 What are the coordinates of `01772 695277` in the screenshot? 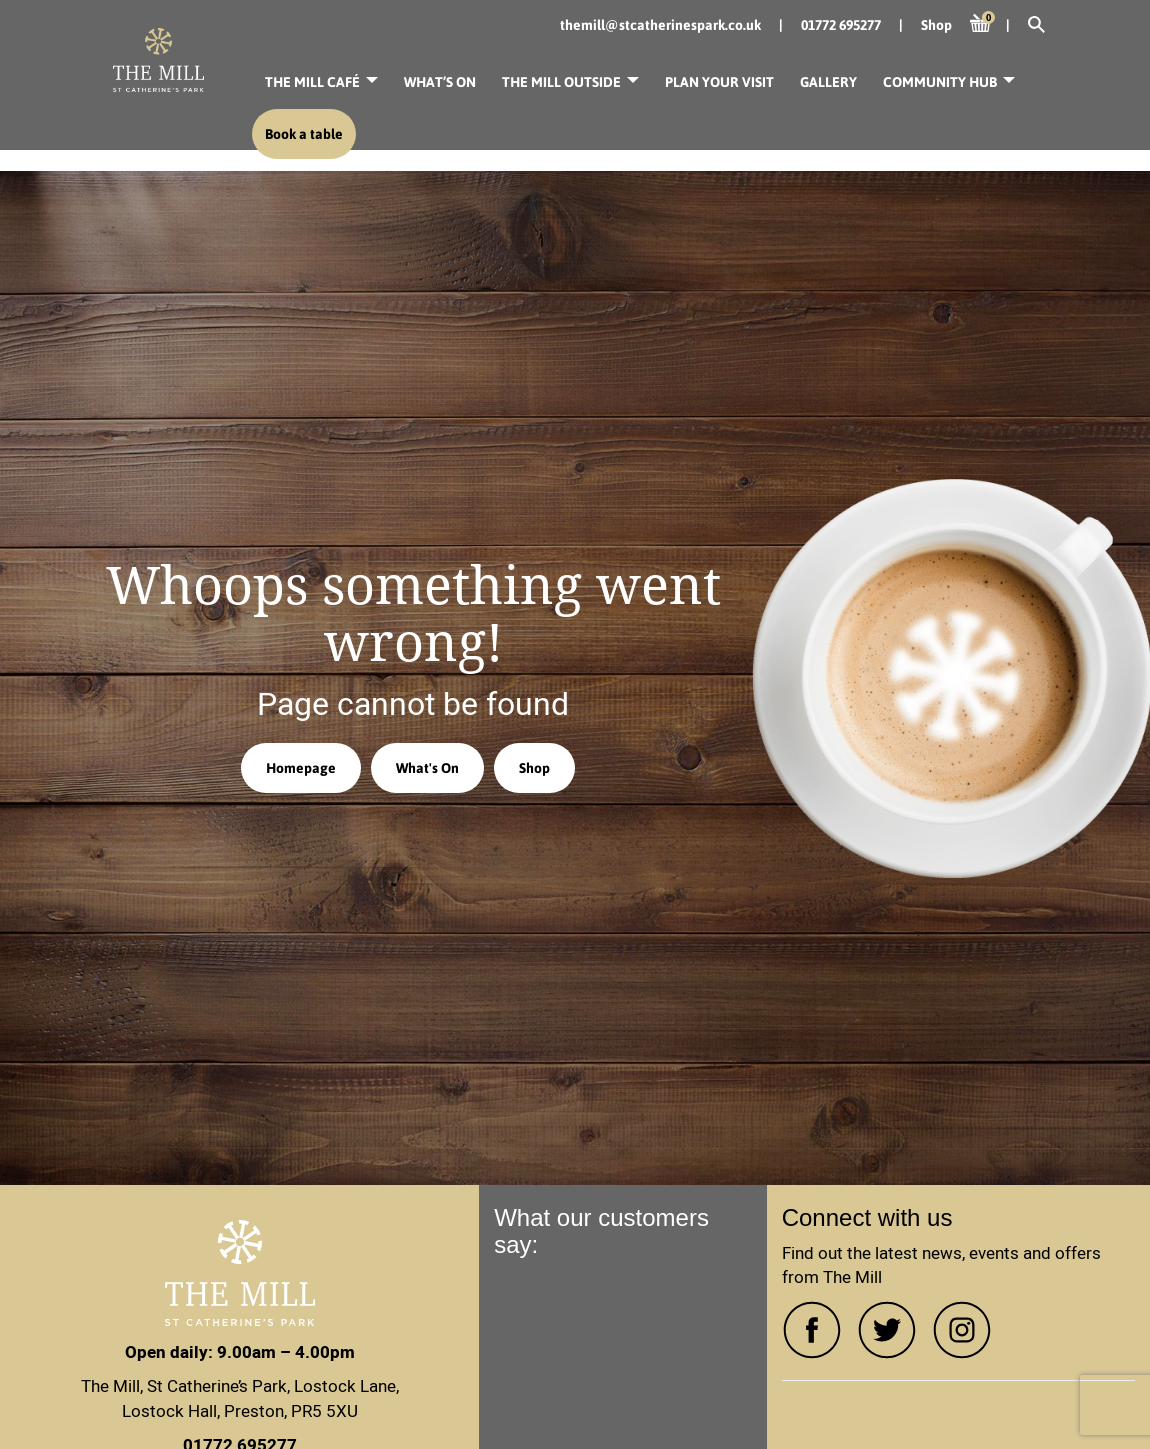 It's located at (841, 25).